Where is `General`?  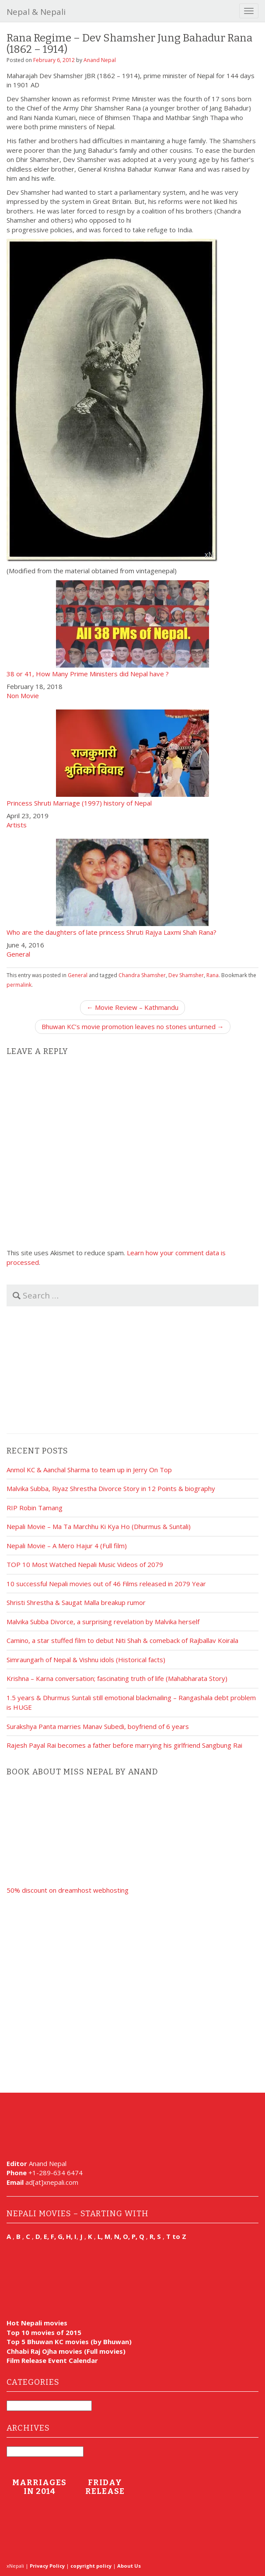 General is located at coordinates (18, 954).